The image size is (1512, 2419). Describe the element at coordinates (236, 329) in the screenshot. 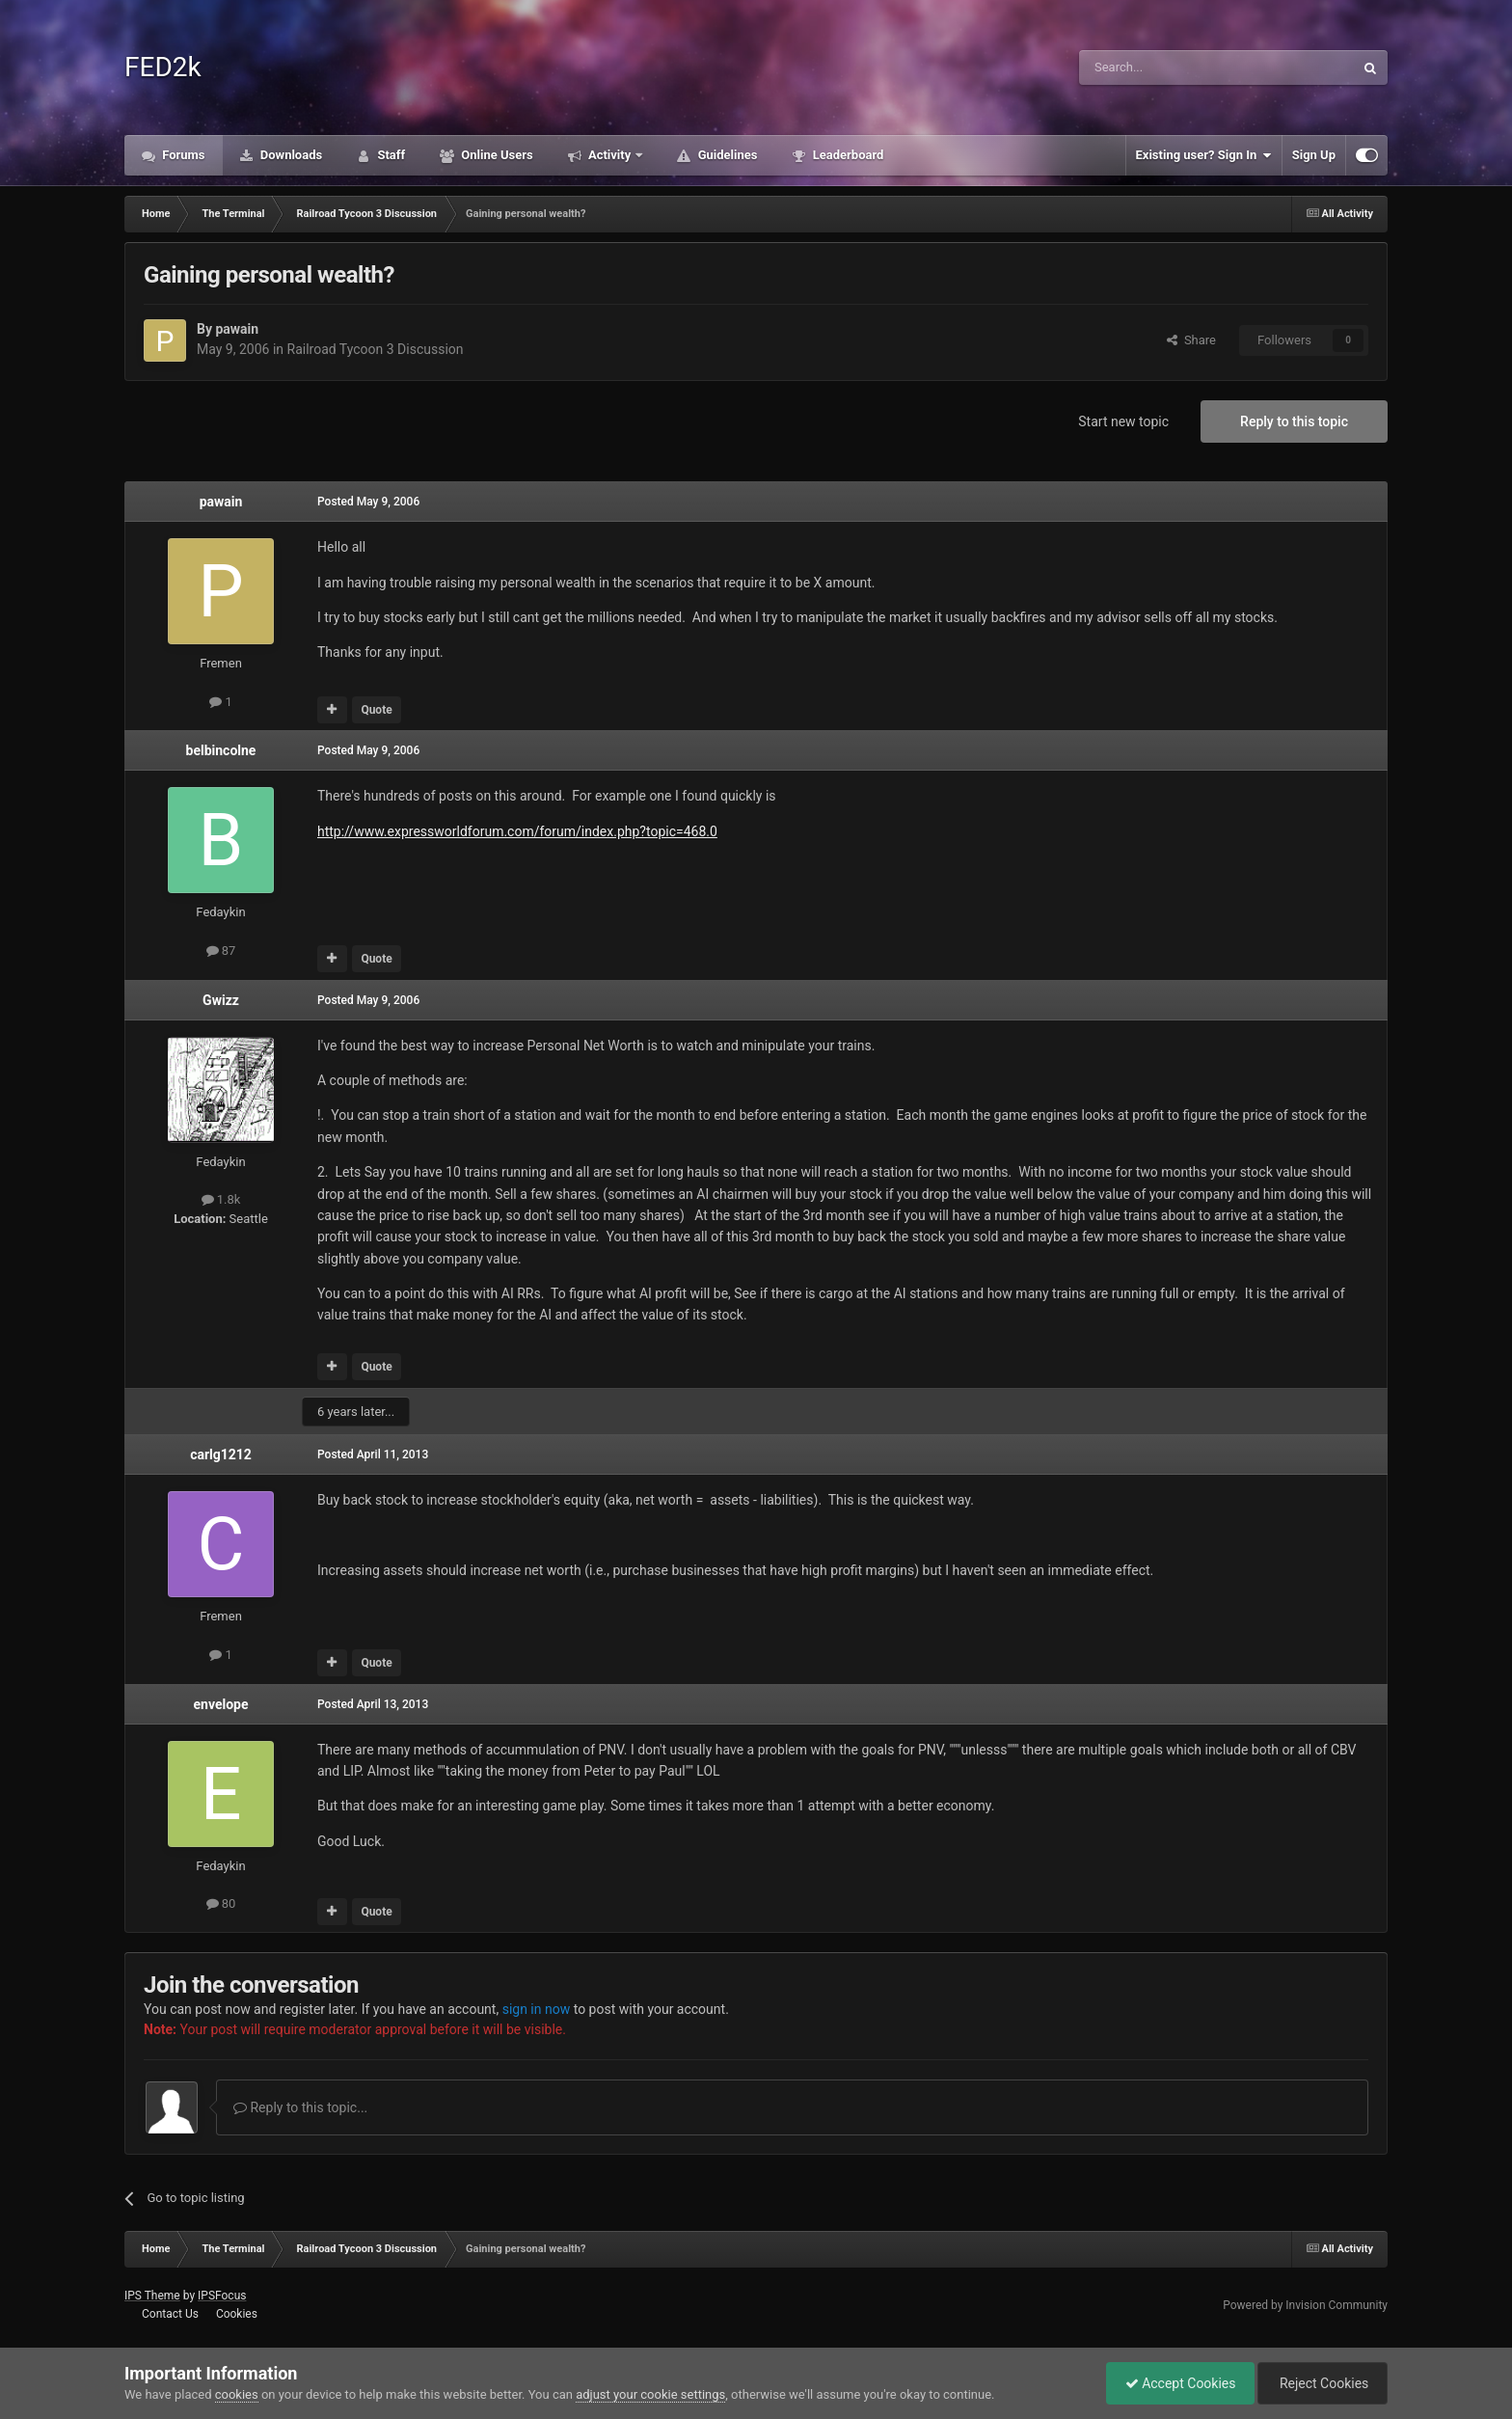

I see `pawain` at that location.